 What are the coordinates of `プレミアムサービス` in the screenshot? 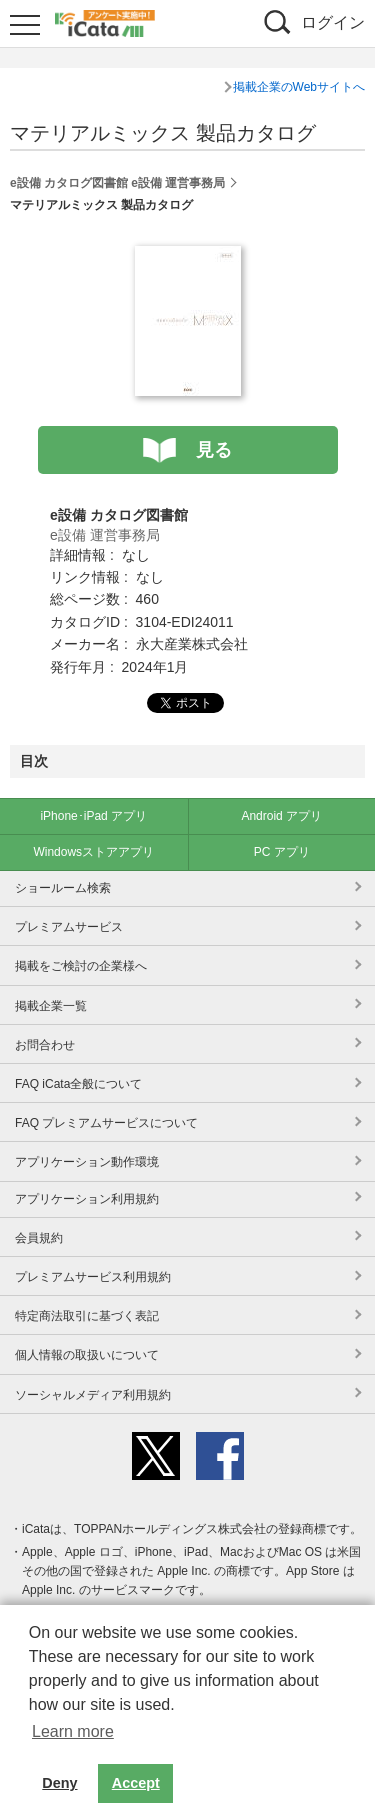 It's located at (69, 927).